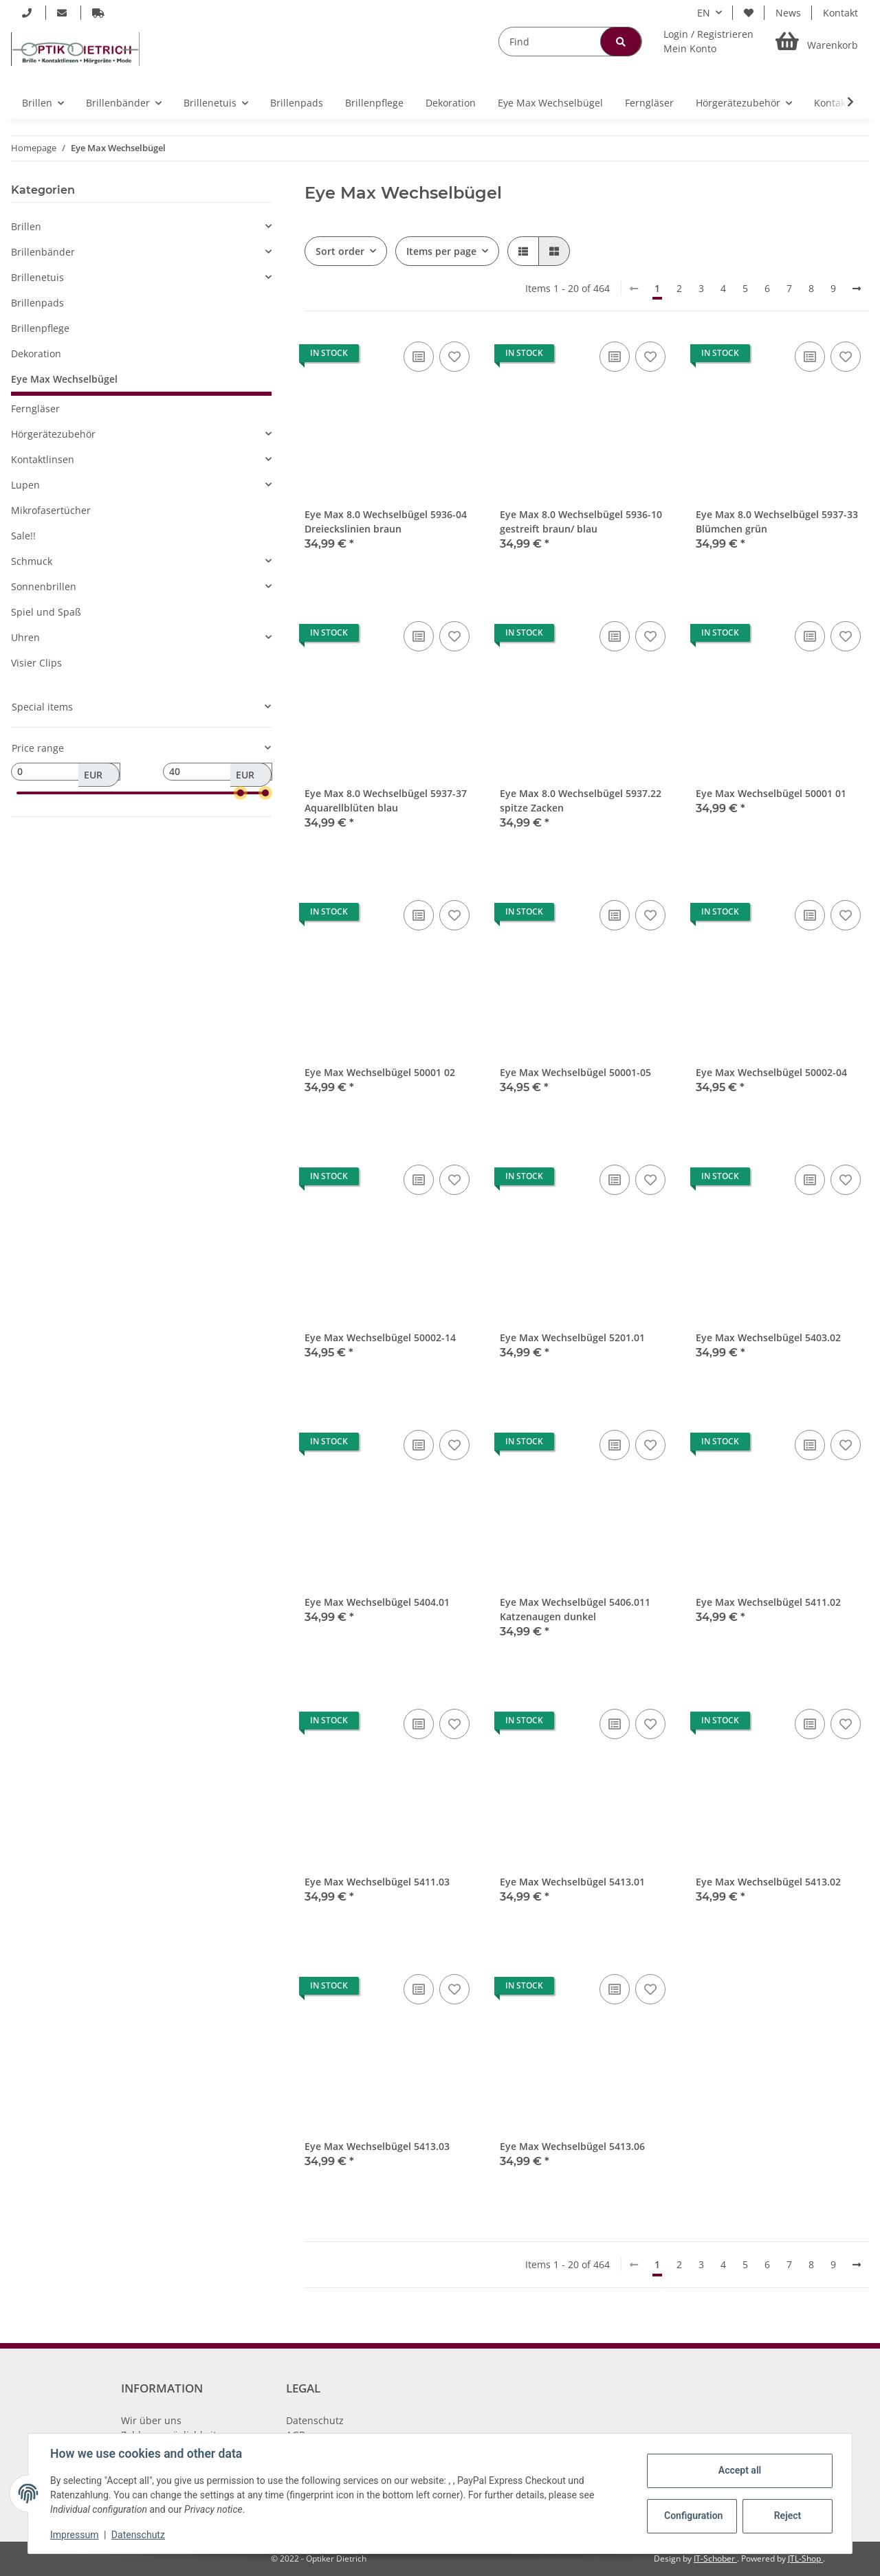  I want to click on Visier Clips, so click(36, 662).